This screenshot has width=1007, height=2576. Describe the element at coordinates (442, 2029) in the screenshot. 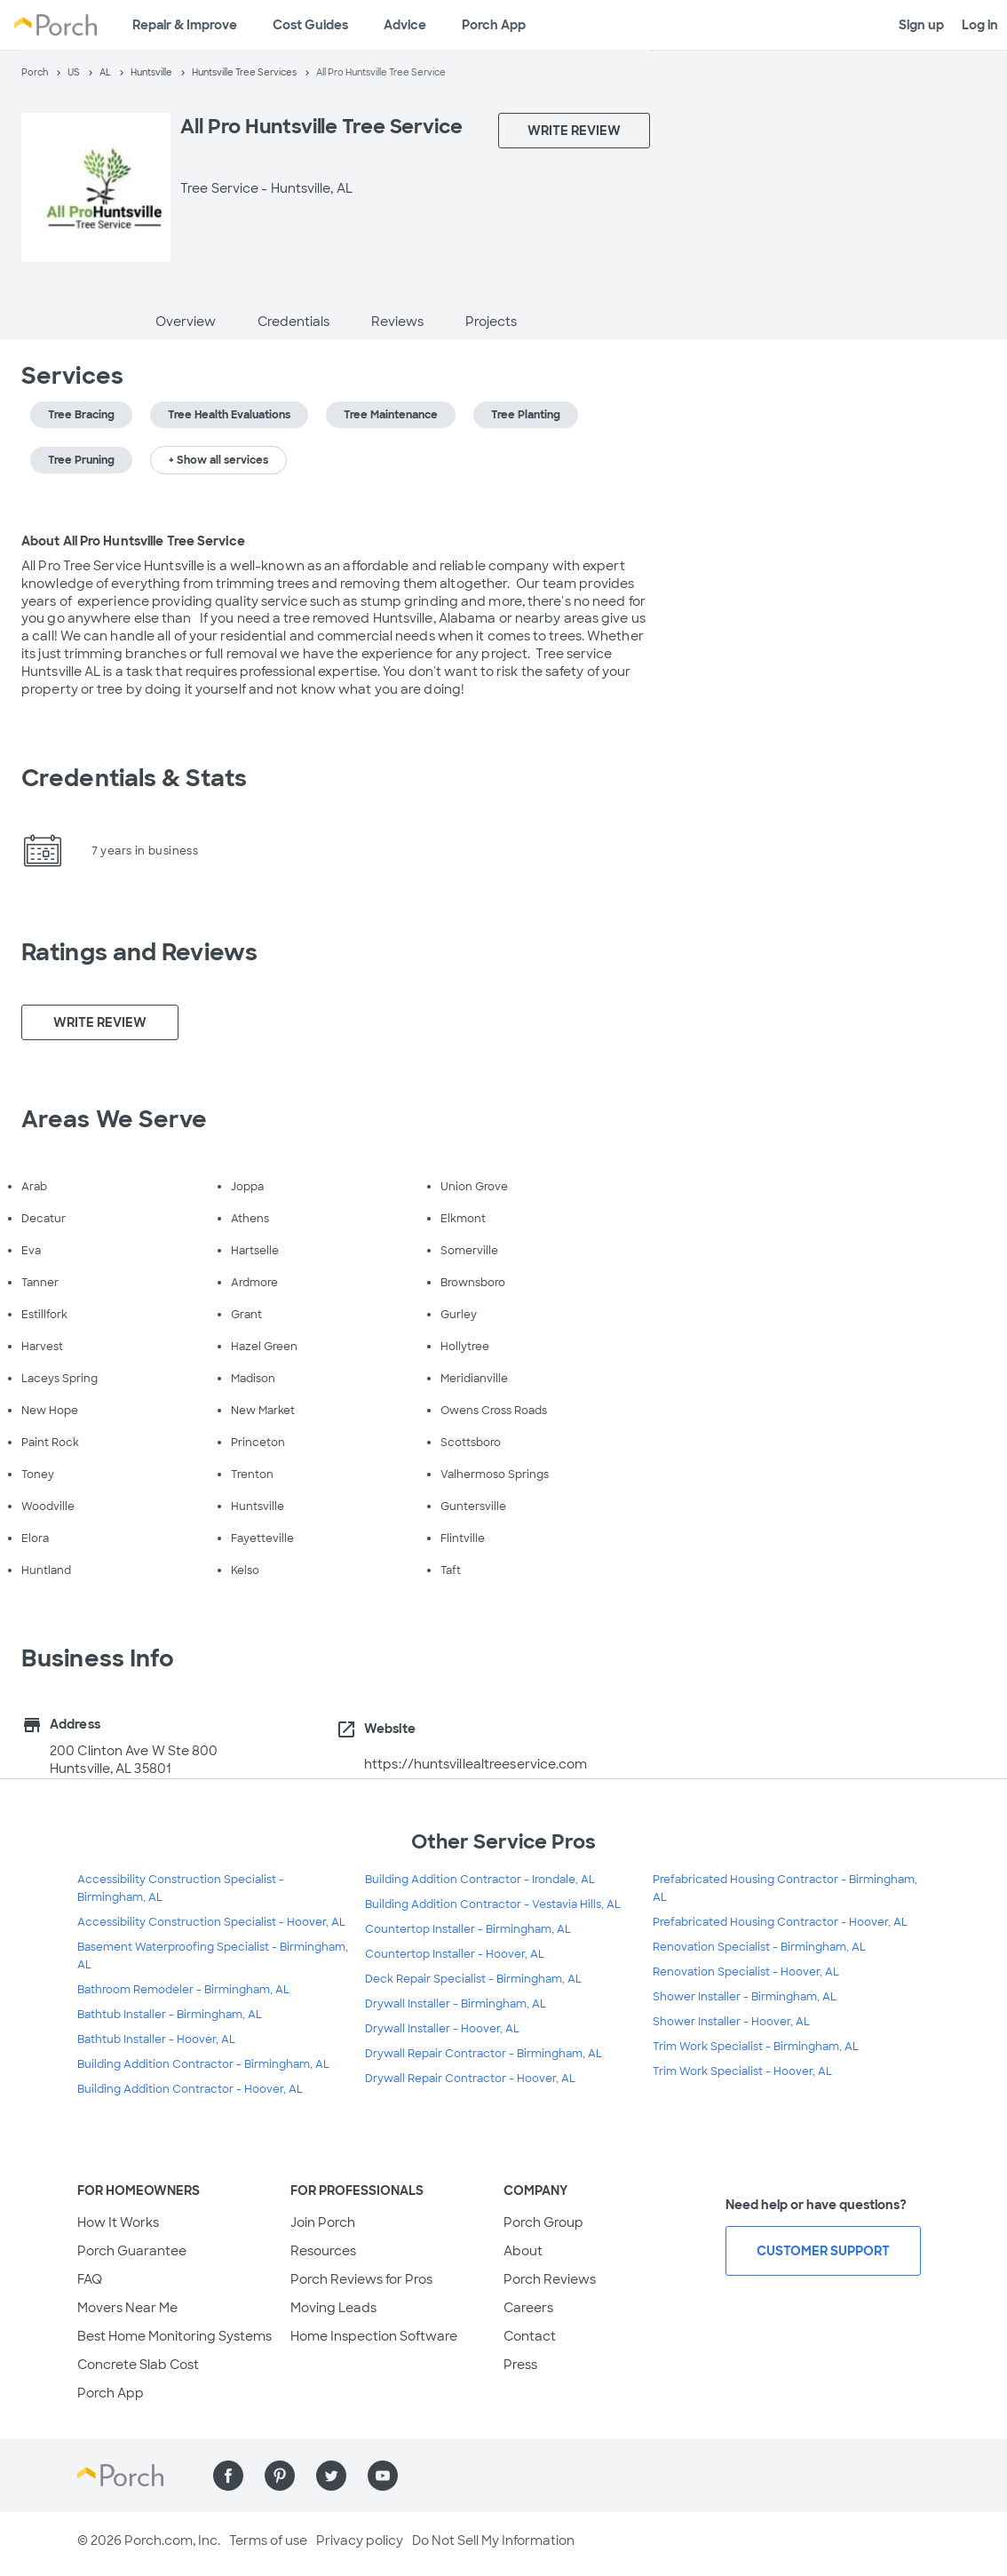

I see `Drywall Installer - Hoover, AL` at that location.